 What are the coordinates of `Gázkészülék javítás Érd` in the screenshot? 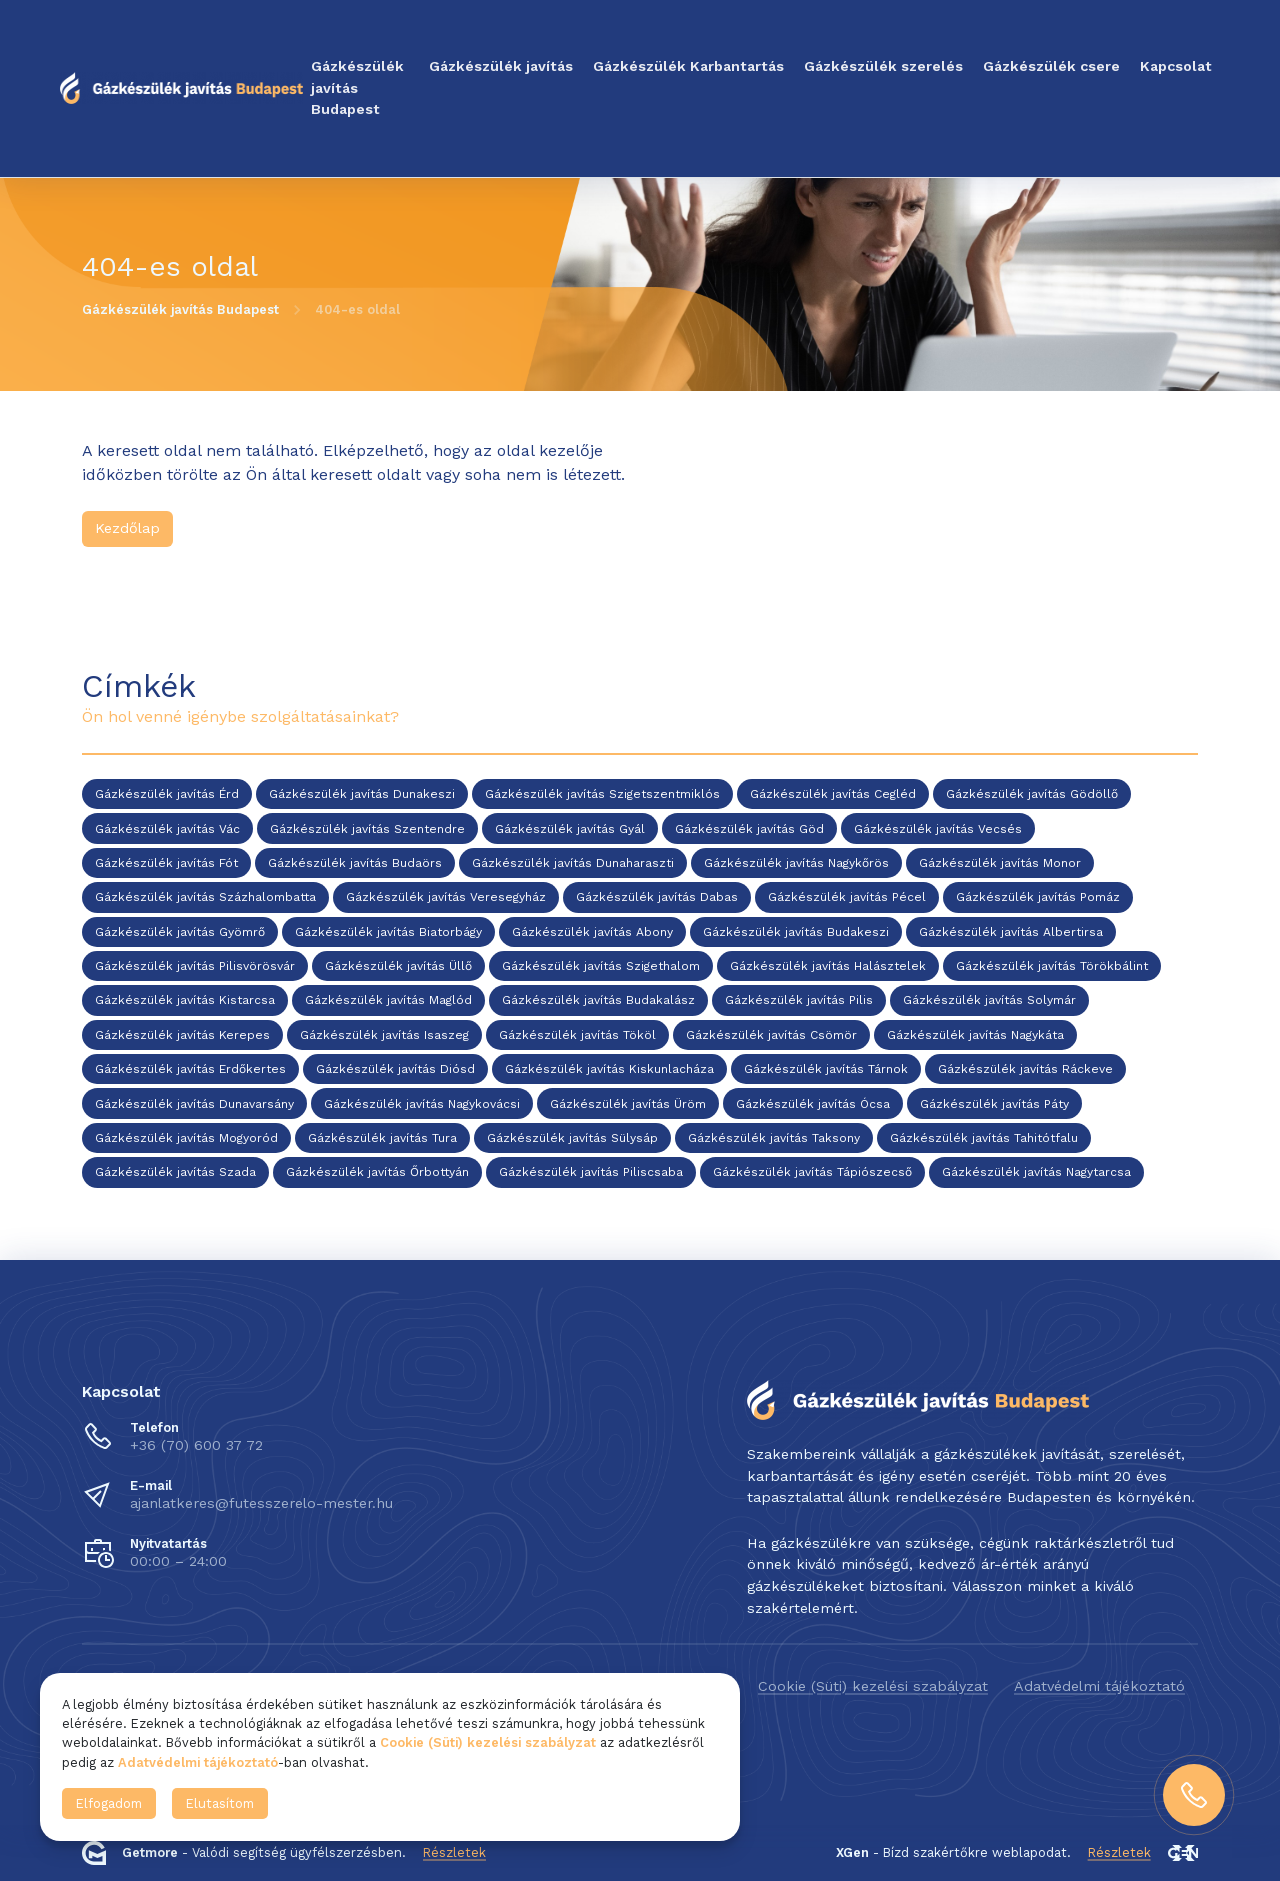 It's located at (167, 795).